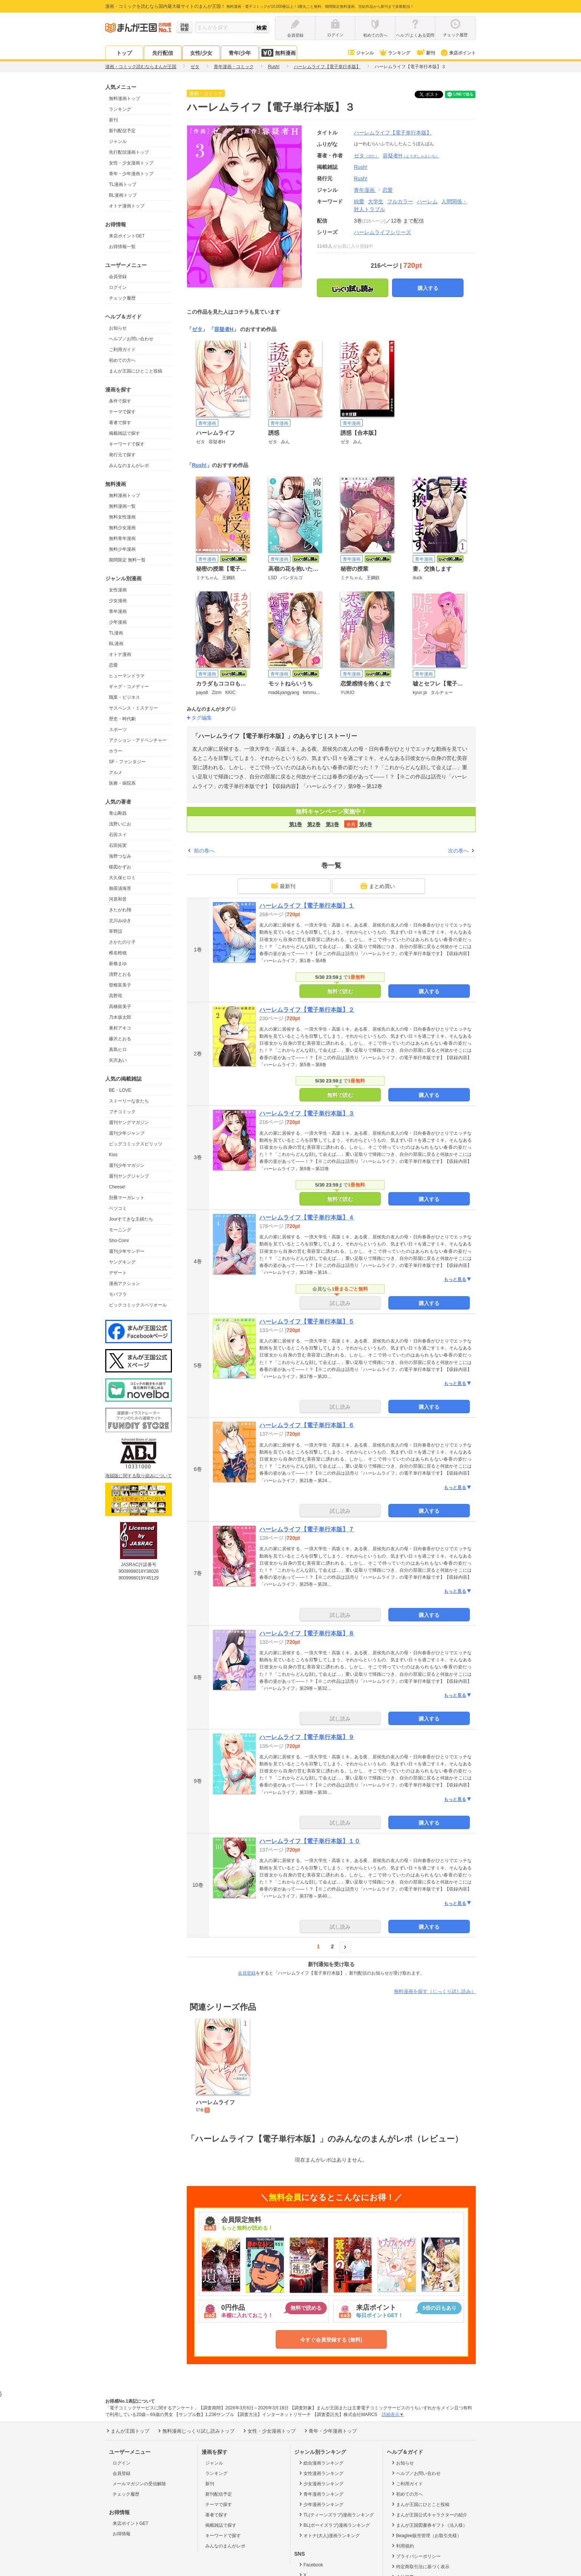 This screenshot has width=581, height=2576. What do you see at coordinates (120, 909) in the screenshot?
I see `きたがわ翔` at bounding box center [120, 909].